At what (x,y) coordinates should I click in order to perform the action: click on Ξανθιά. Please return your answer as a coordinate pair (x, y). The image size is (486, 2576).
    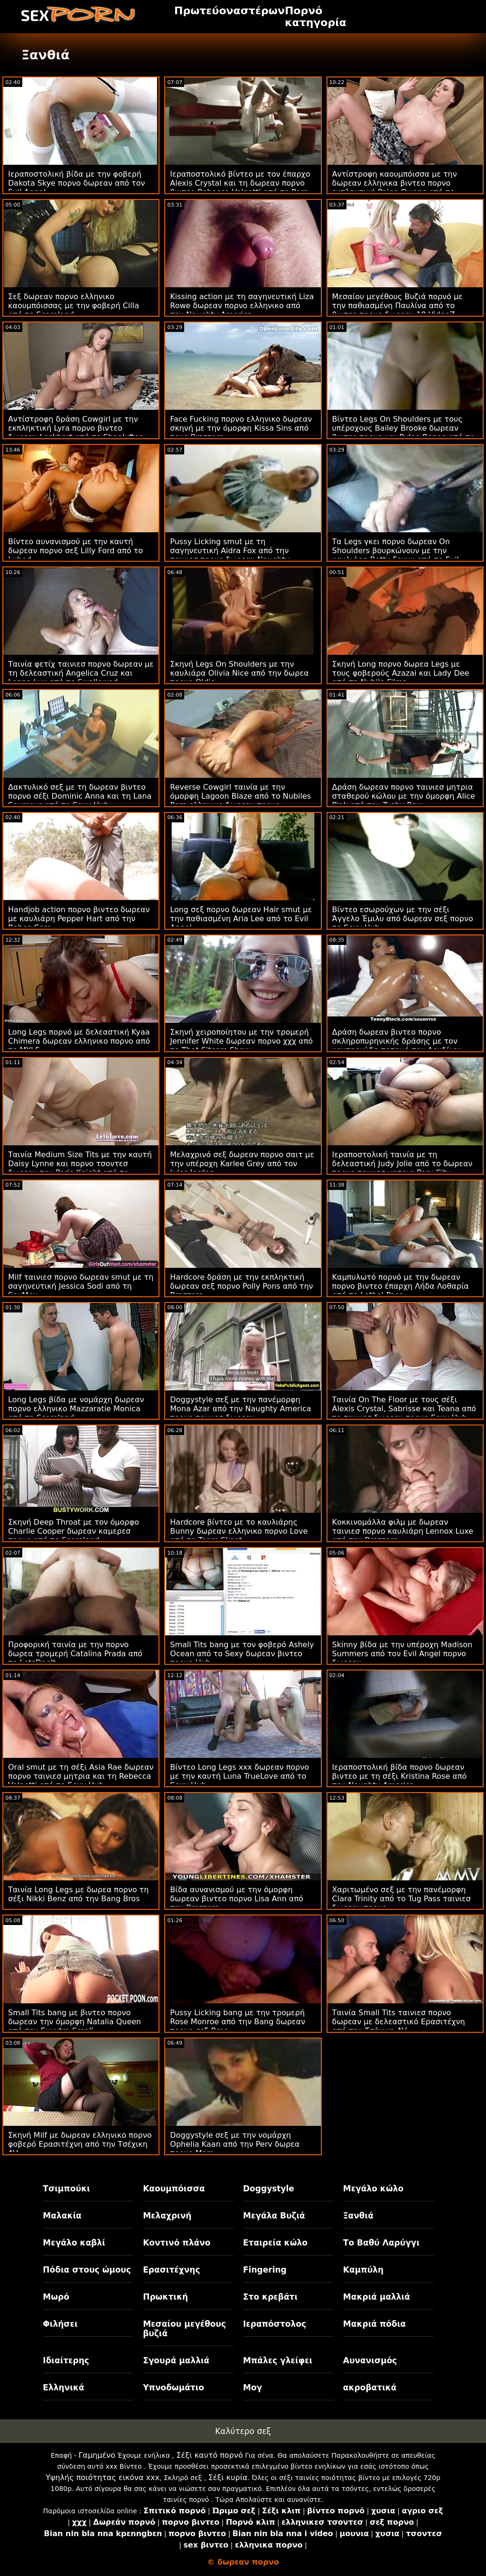
    Looking at the image, I should click on (358, 2215).